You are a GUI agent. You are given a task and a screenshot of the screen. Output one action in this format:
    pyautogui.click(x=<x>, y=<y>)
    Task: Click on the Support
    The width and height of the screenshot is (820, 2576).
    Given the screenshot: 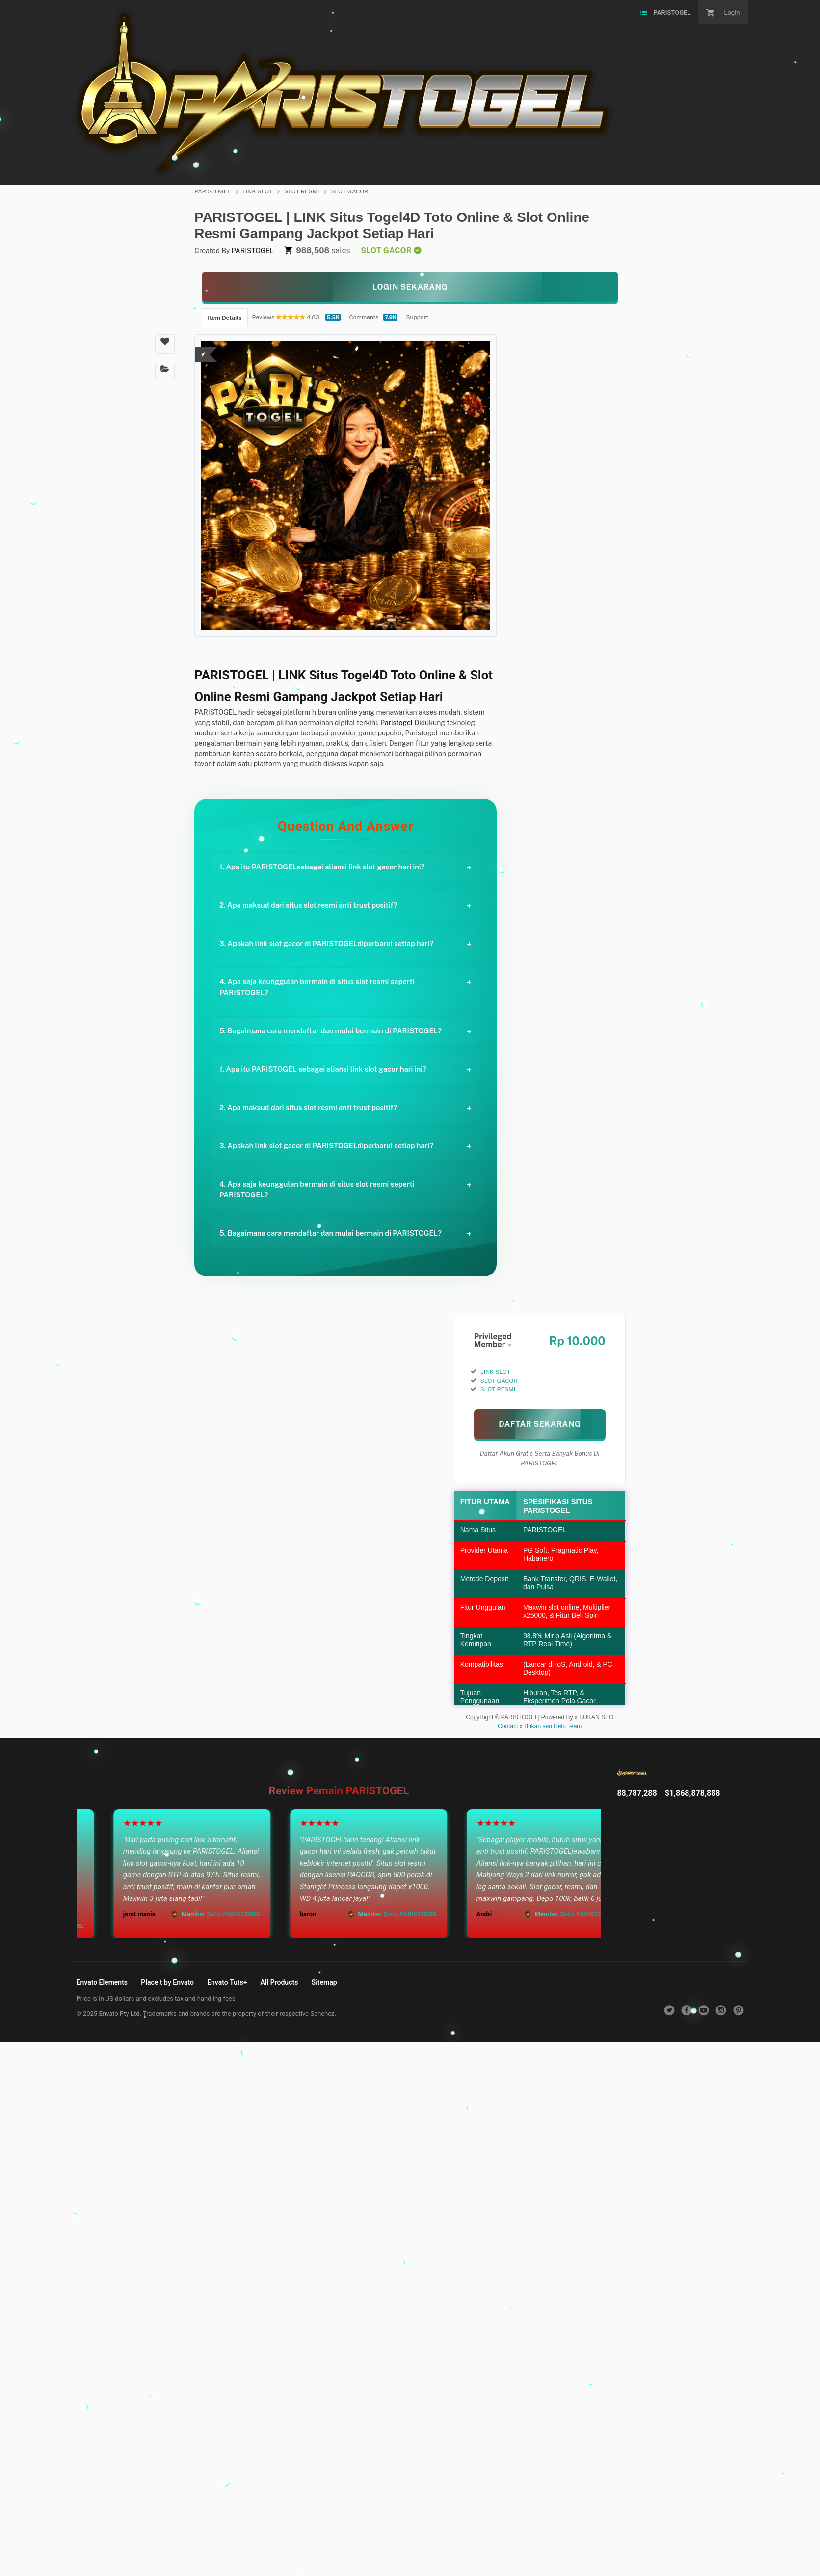 What is the action you would take?
    pyautogui.click(x=417, y=317)
    